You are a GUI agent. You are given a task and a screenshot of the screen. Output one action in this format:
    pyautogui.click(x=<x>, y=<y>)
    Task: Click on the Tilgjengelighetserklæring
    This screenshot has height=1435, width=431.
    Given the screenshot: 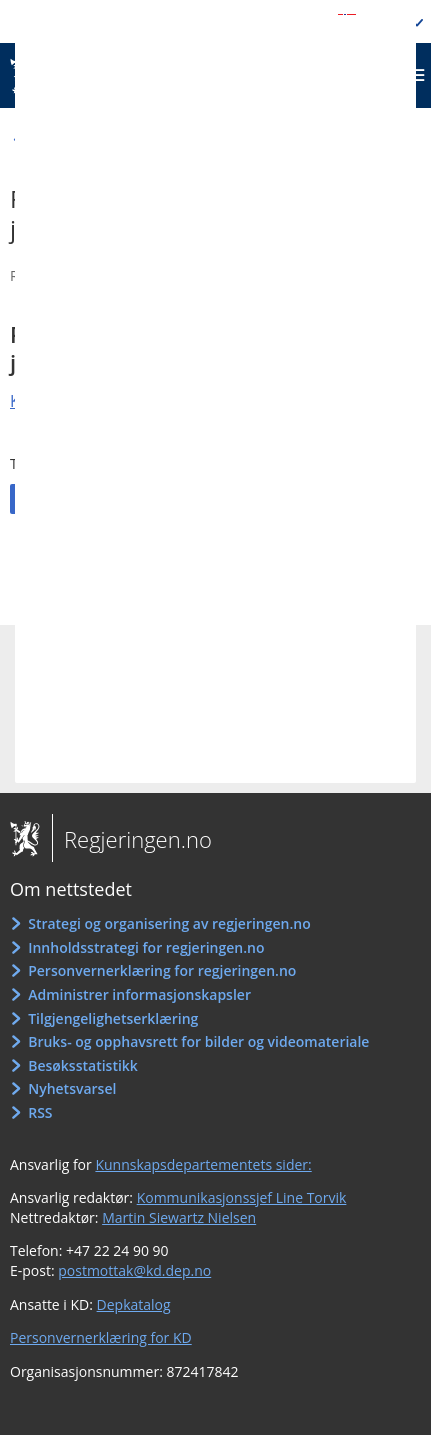 What is the action you would take?
    pyautogui.click(x=113, y=1018)
    